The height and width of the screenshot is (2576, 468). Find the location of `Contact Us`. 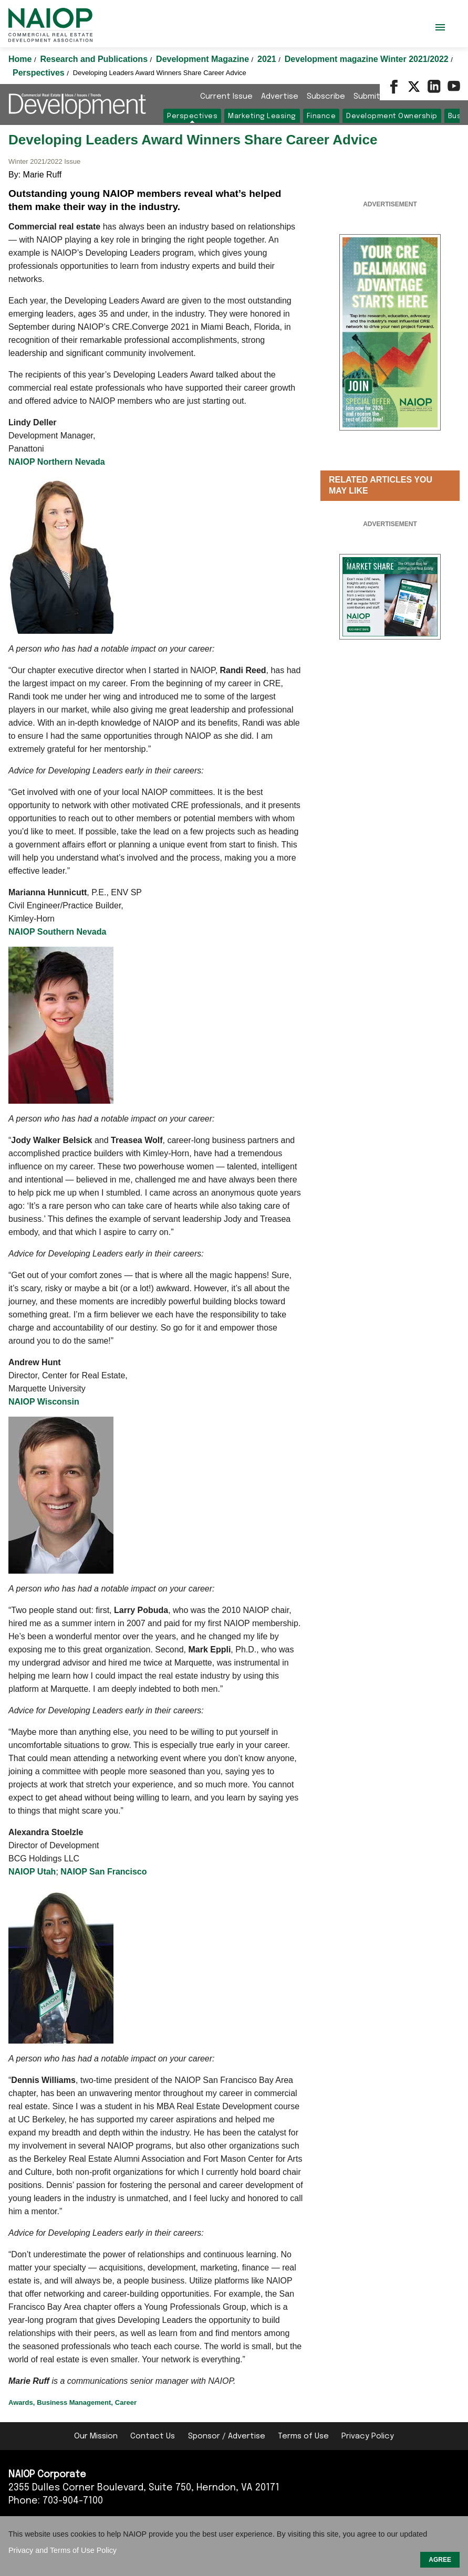

Contact Us is located at coordinates (152, 2436).